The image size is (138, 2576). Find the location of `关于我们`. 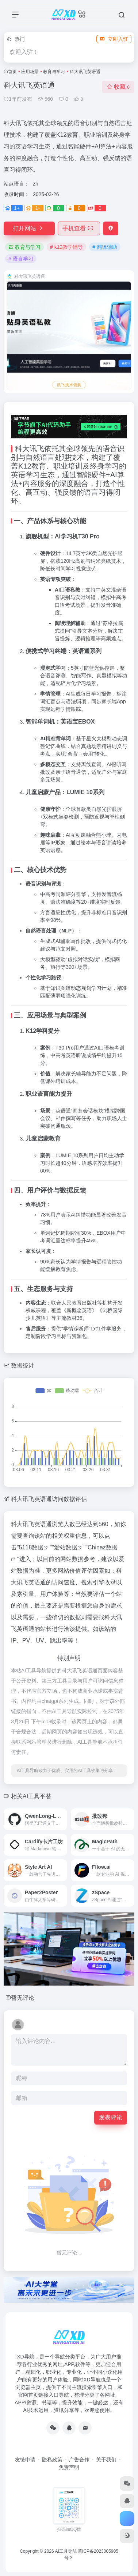

关于我们 is located at coordinates (106, 2459).